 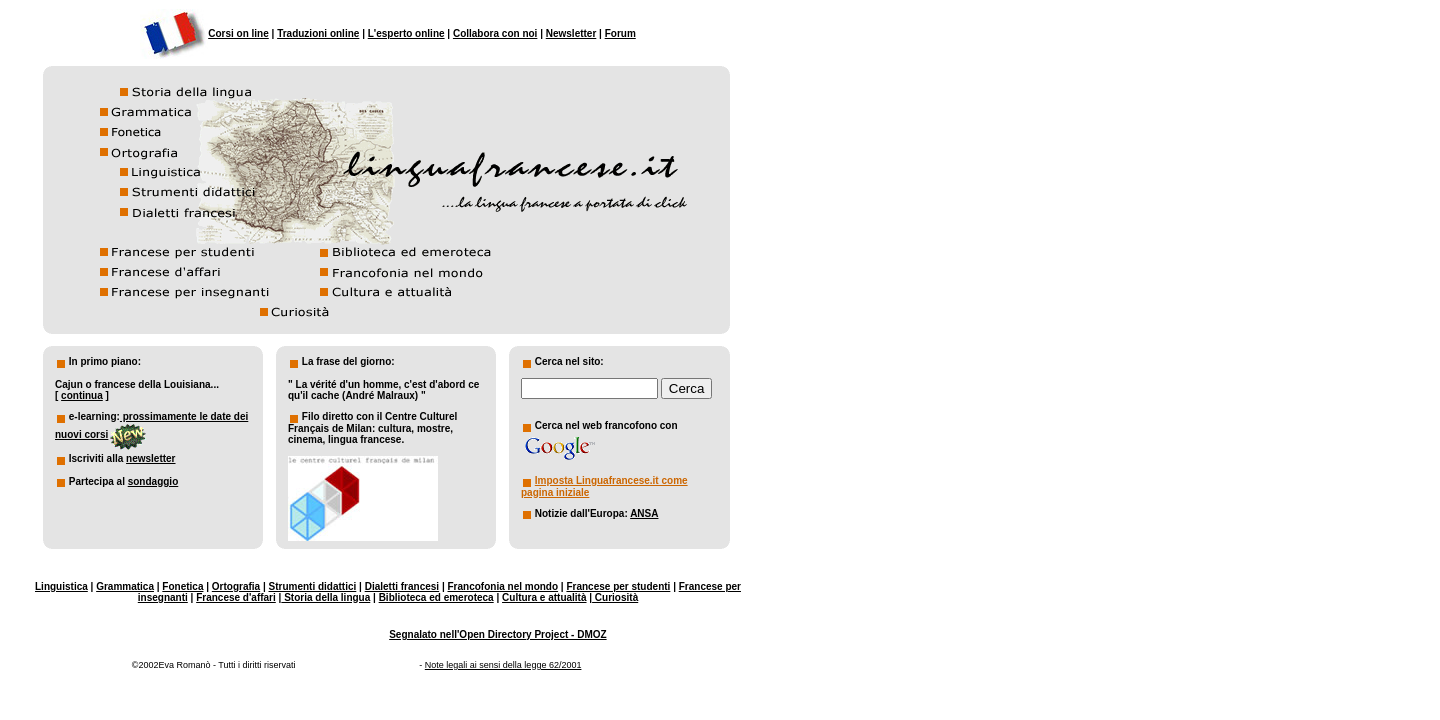 I want to click on Linguistica, so click(x=61, y=586).